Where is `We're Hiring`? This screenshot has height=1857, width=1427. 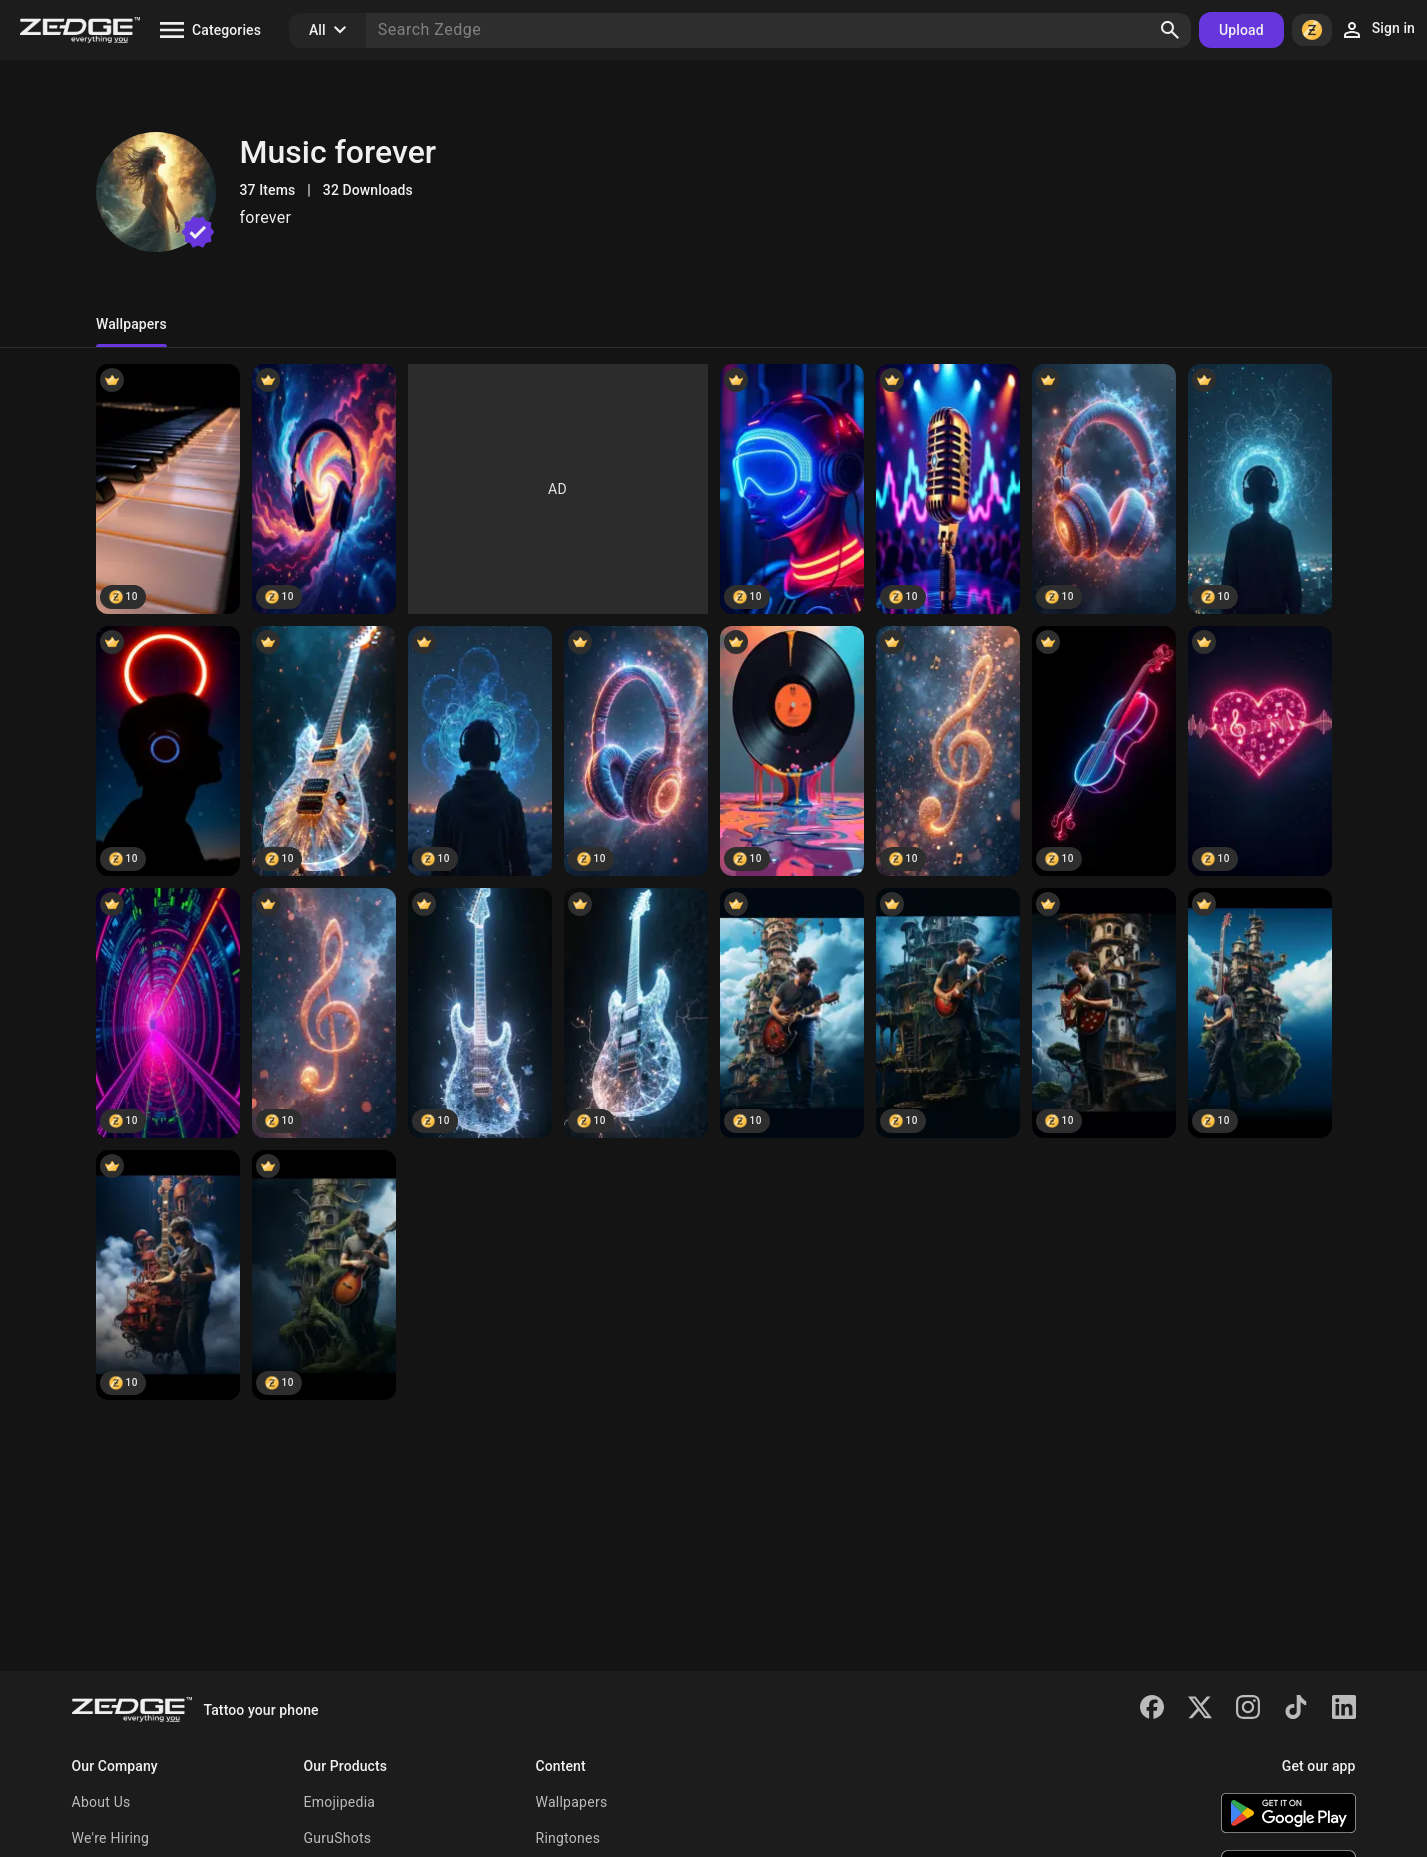 We're Hiring is located at coordinates (111, 1838).